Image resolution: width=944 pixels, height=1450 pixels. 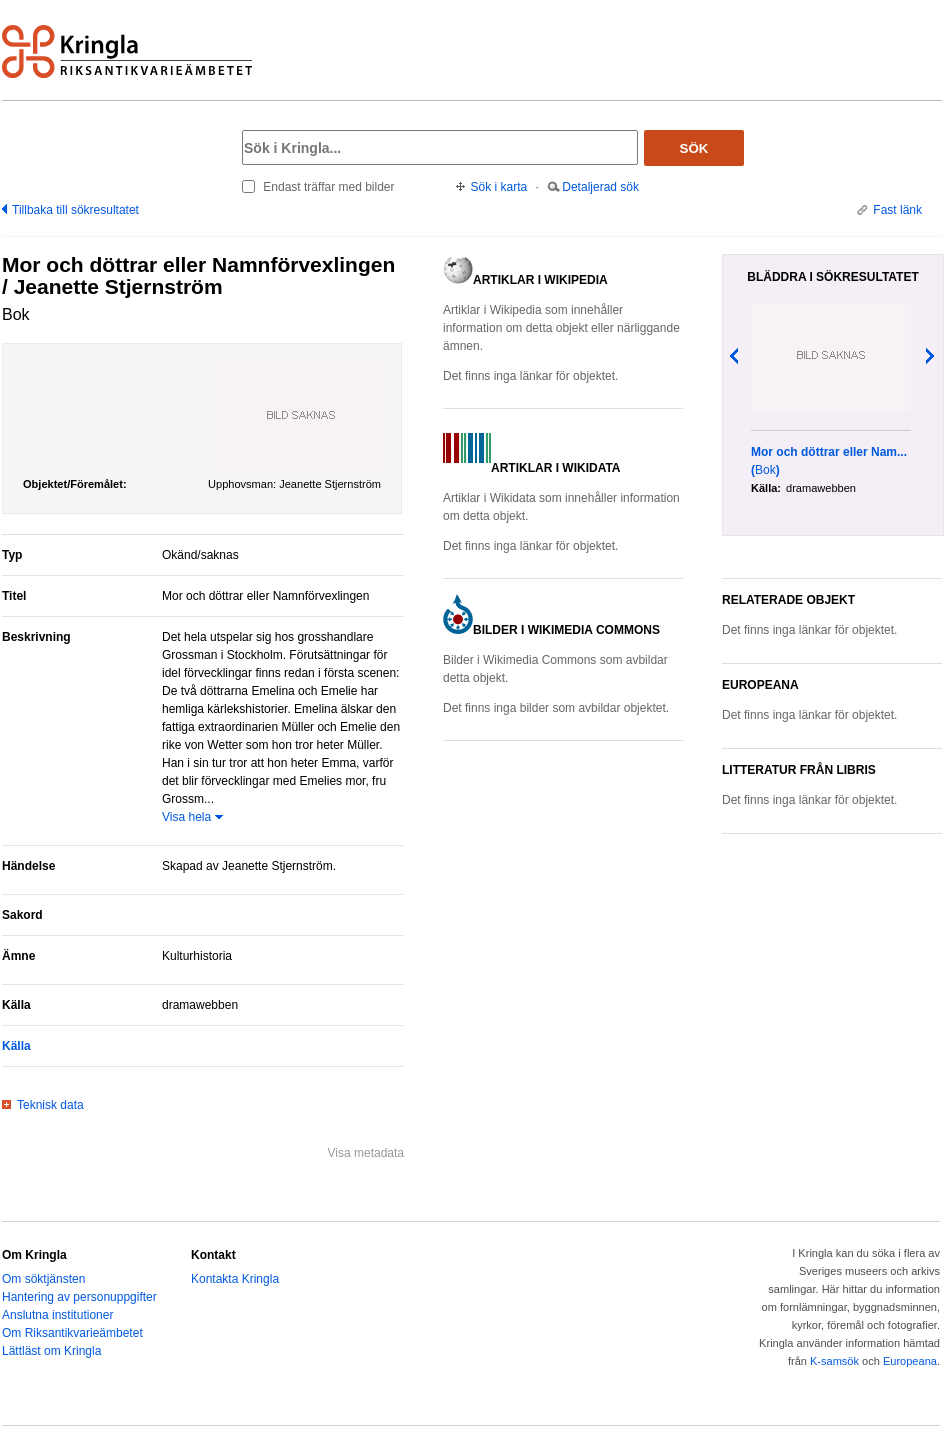 I want to click on Teknisk data, so click(x=50, y=1105).